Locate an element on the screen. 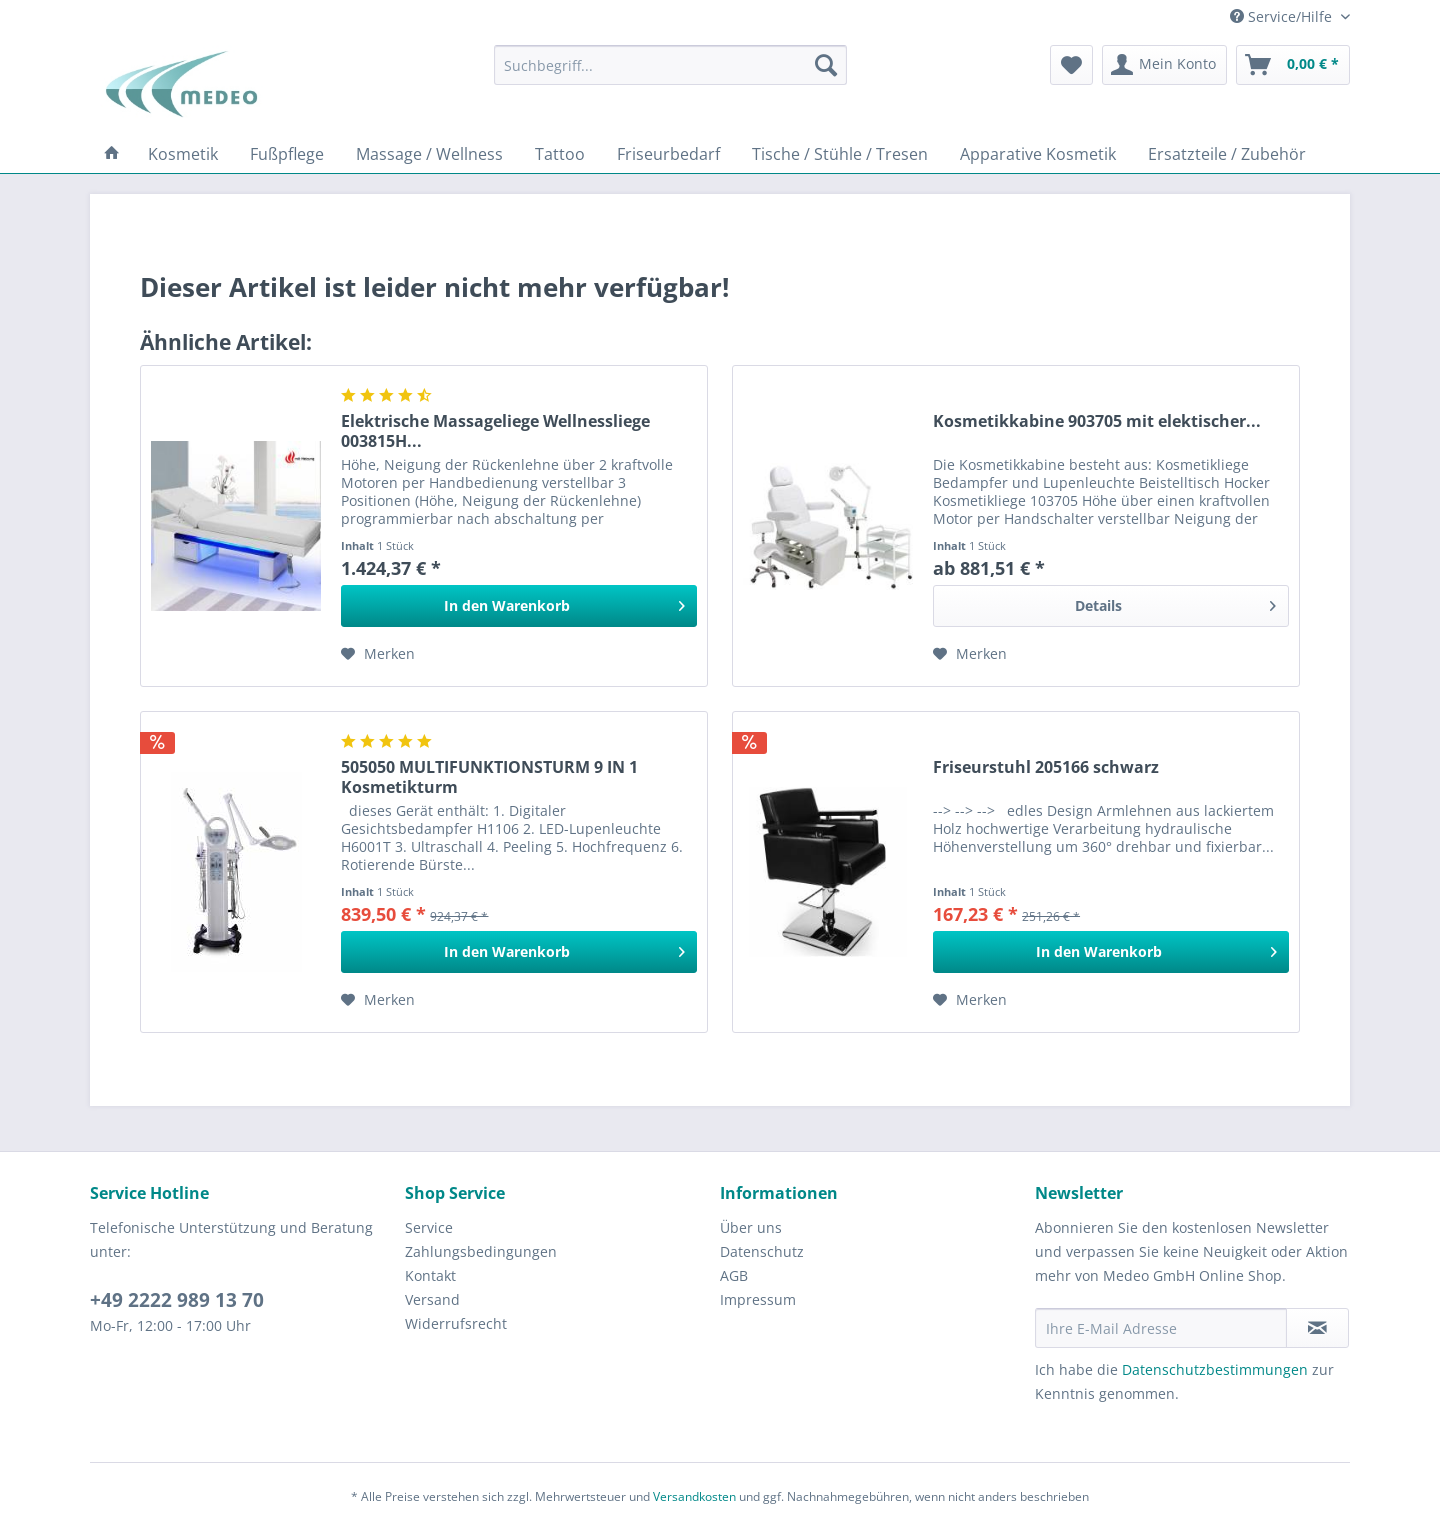 The width and height of the screenshot is (1440, 1529). [menuitem] is located at coordinates (670, 65).